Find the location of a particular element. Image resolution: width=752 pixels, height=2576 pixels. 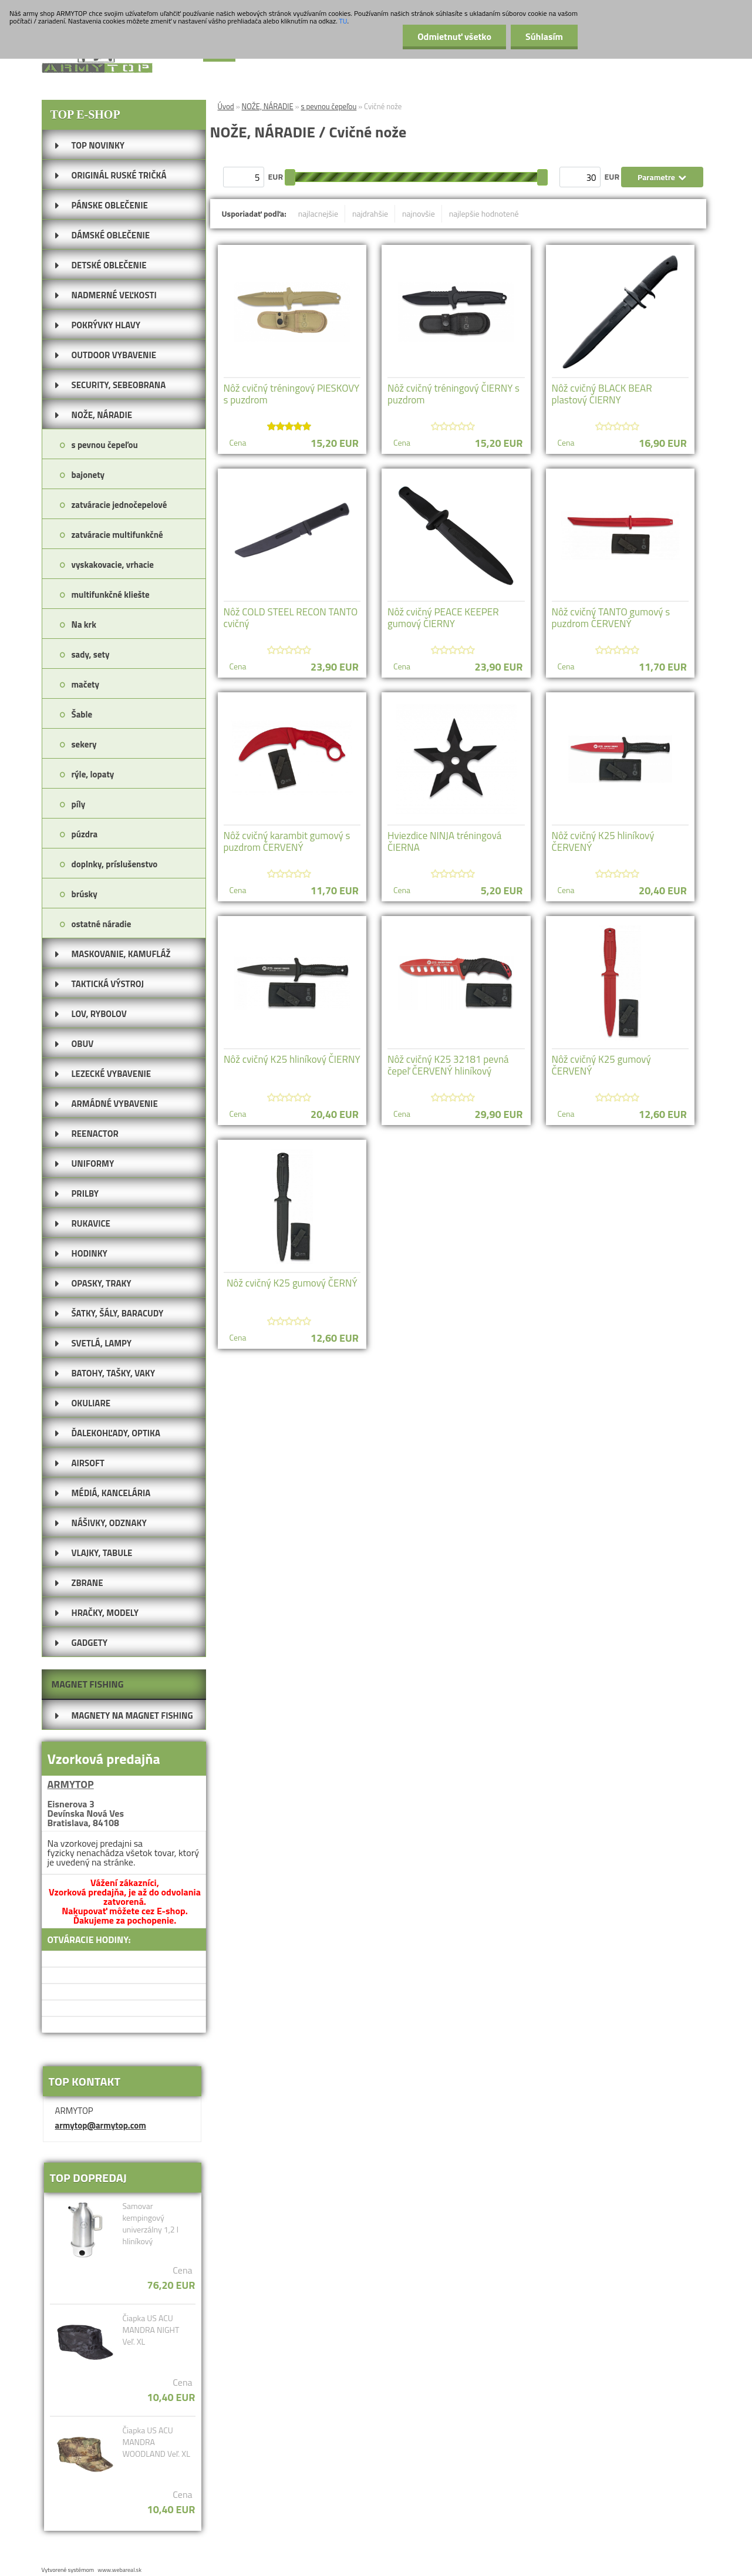

Nôž cvičný karambit gumový s puzdrom ČERVENÝ is located at coordinates (287, 841).